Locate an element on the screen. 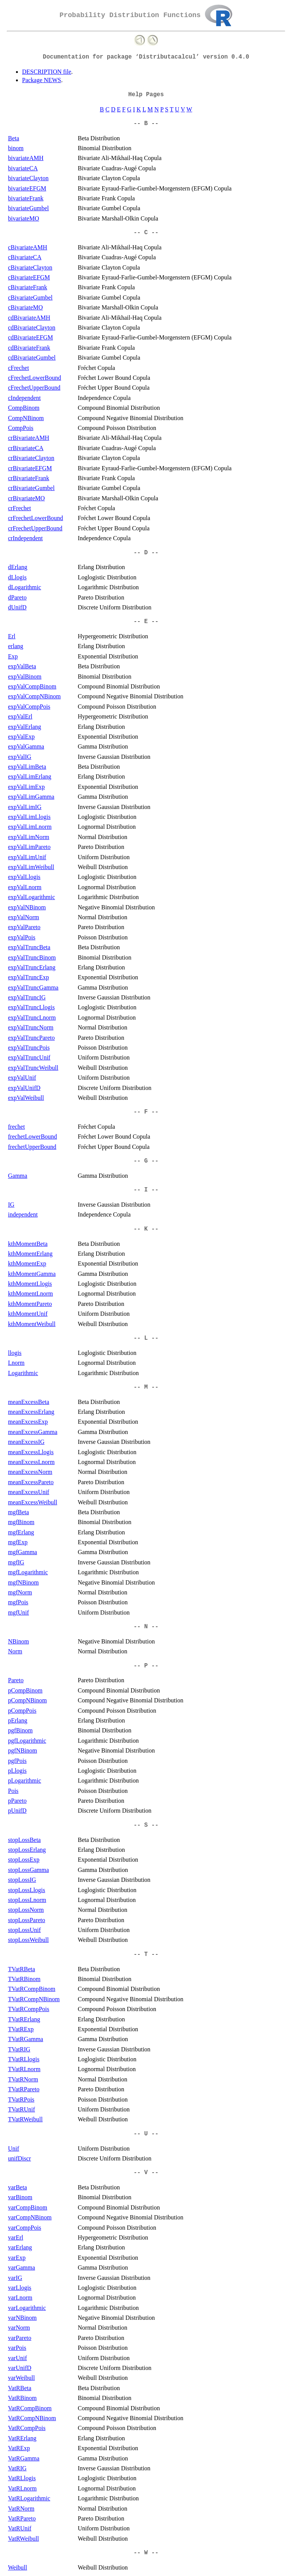 The width and height of the screenshot is (292, 2576). crBivariateAMH is located at coordinates (28, 438).